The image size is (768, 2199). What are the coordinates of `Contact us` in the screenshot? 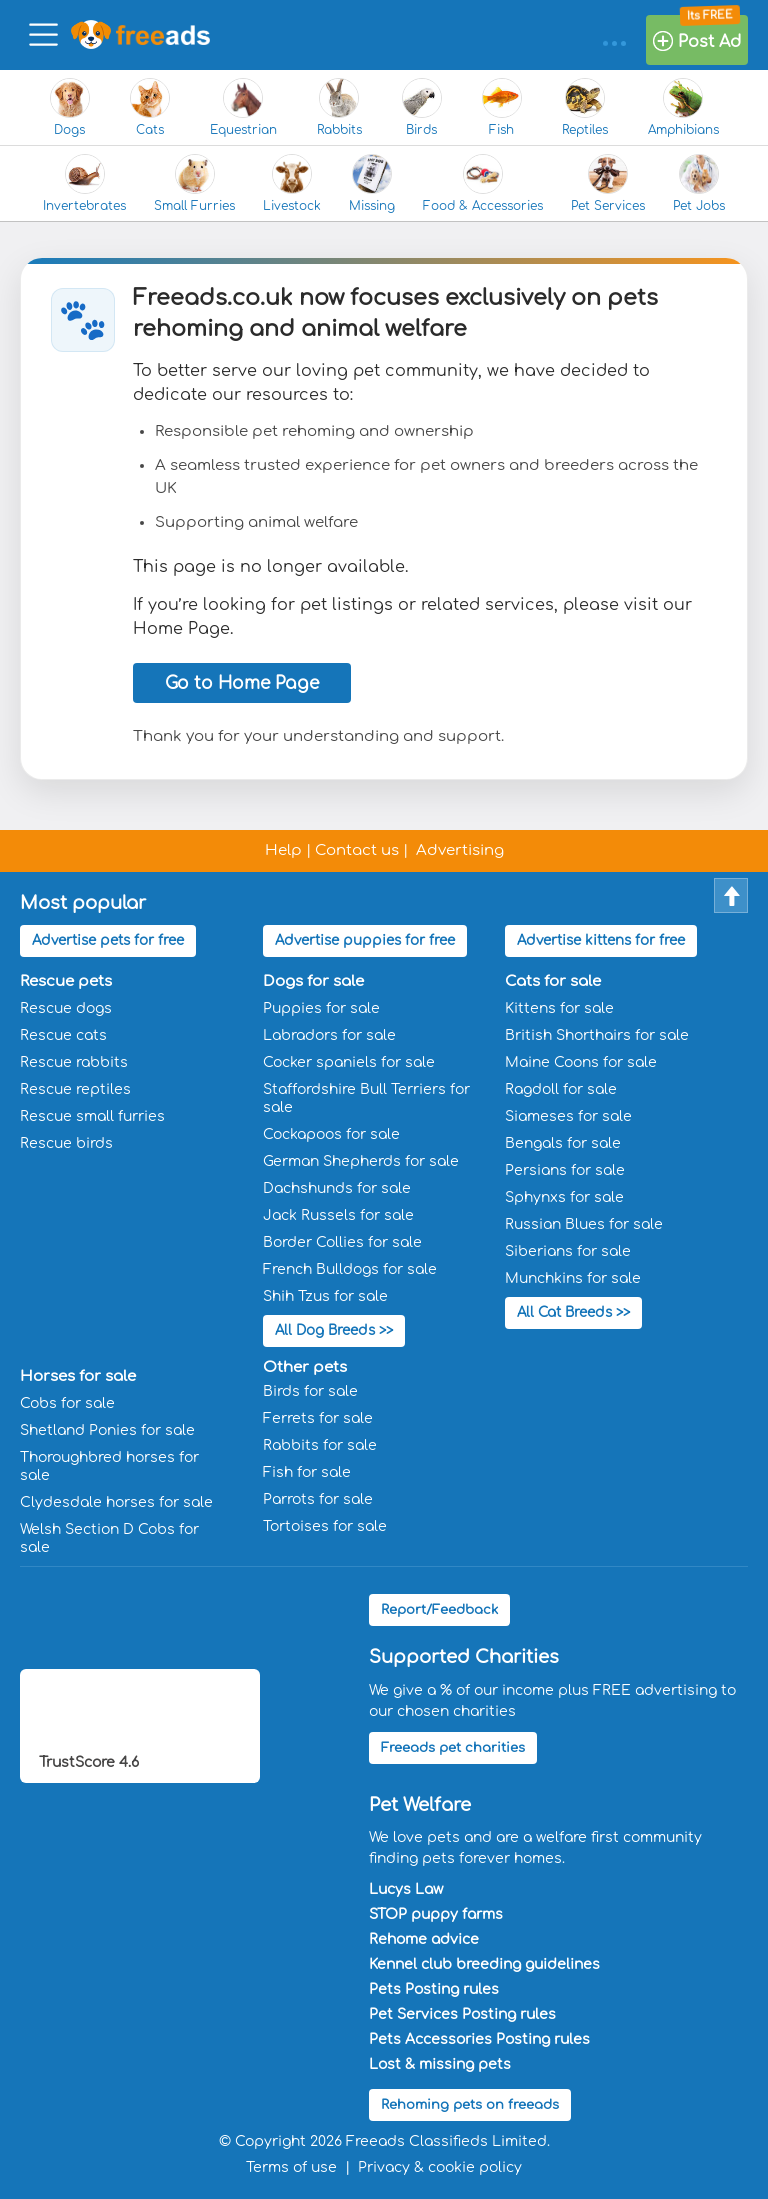 It's located at (357, 850).